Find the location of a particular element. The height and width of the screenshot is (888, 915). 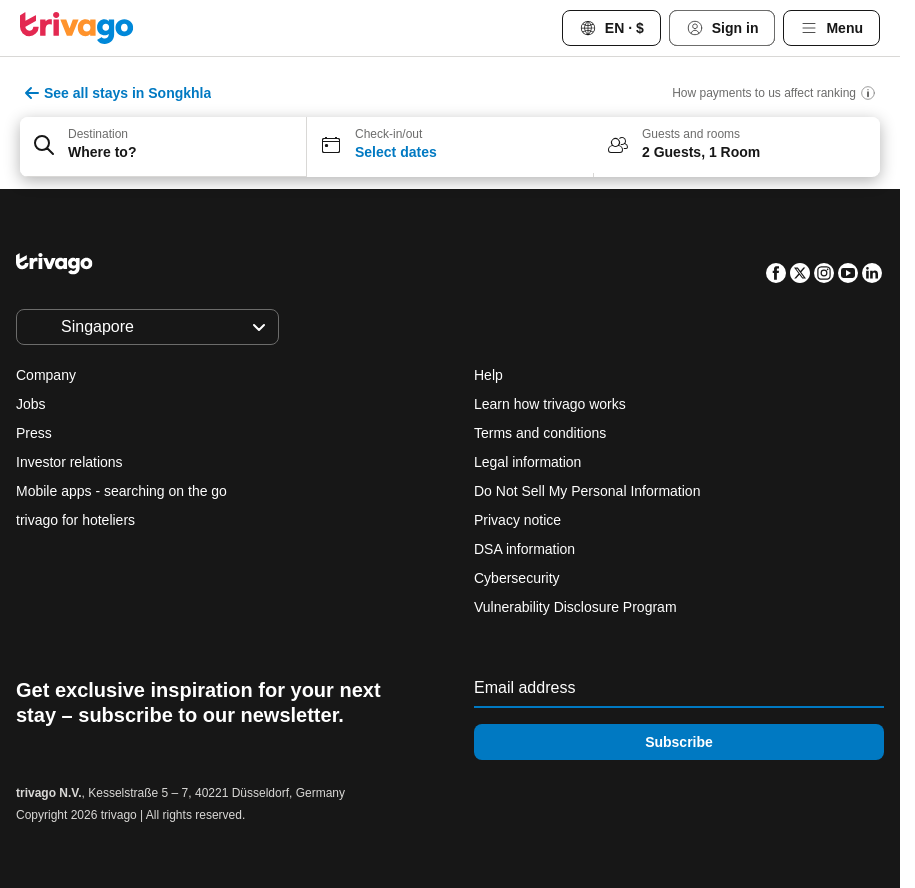

Vulnerability Disclosure Program is located at coordinates (575, 607).